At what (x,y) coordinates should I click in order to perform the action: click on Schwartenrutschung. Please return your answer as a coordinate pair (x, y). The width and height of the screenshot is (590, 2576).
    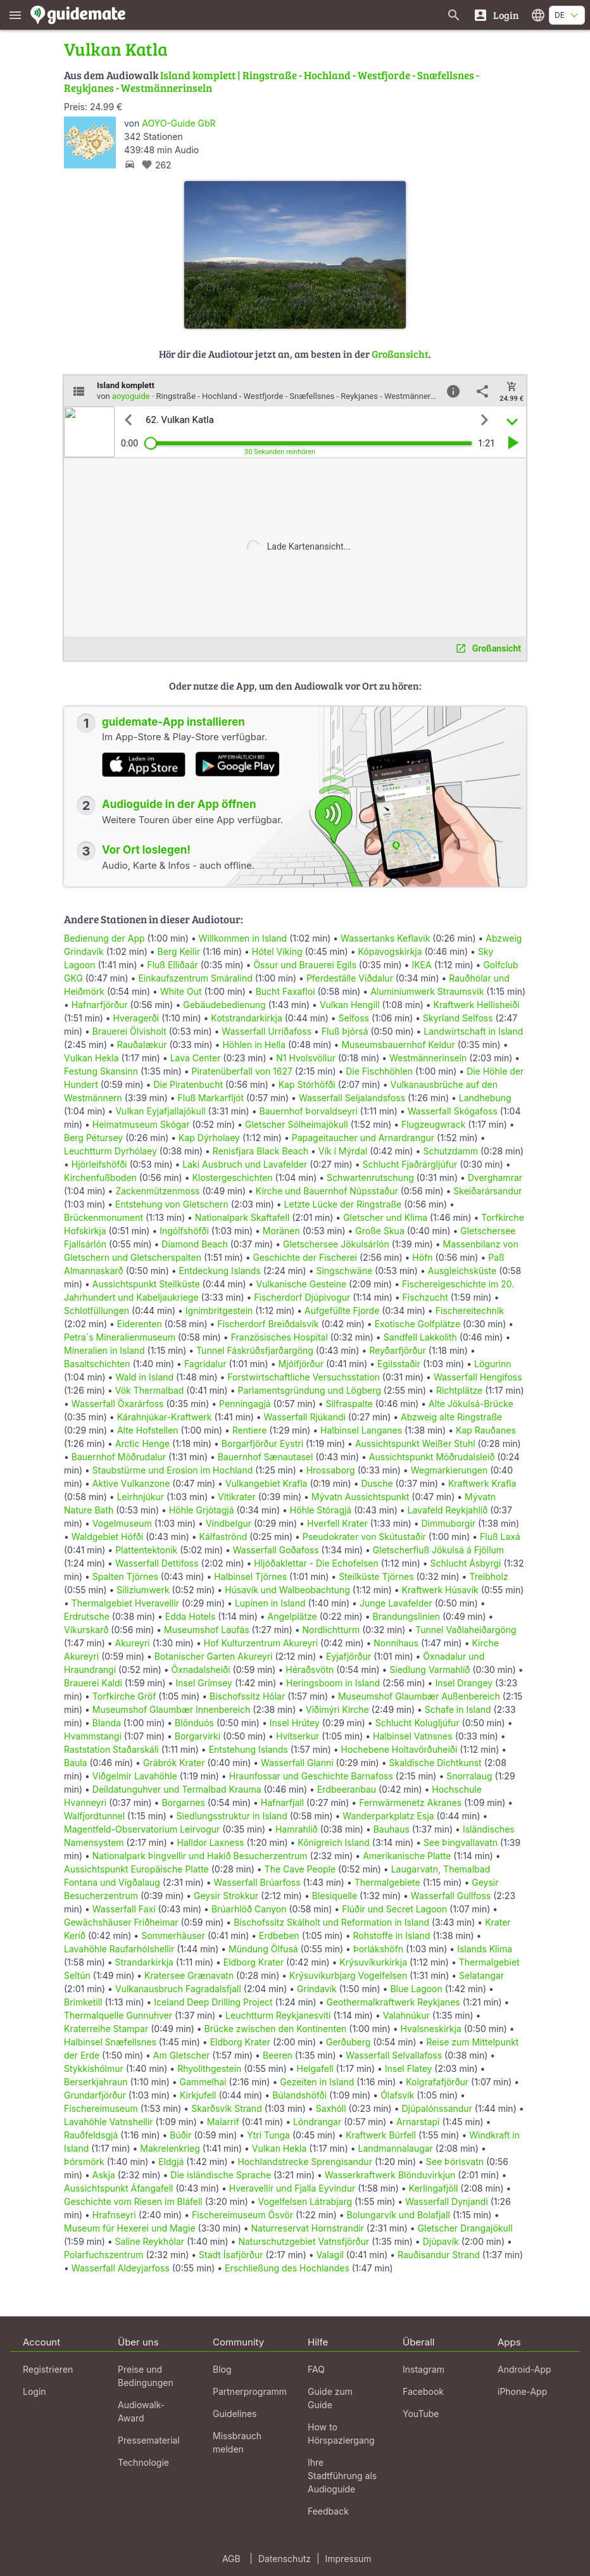
    Looking at the image, I should click on (370, 1177).